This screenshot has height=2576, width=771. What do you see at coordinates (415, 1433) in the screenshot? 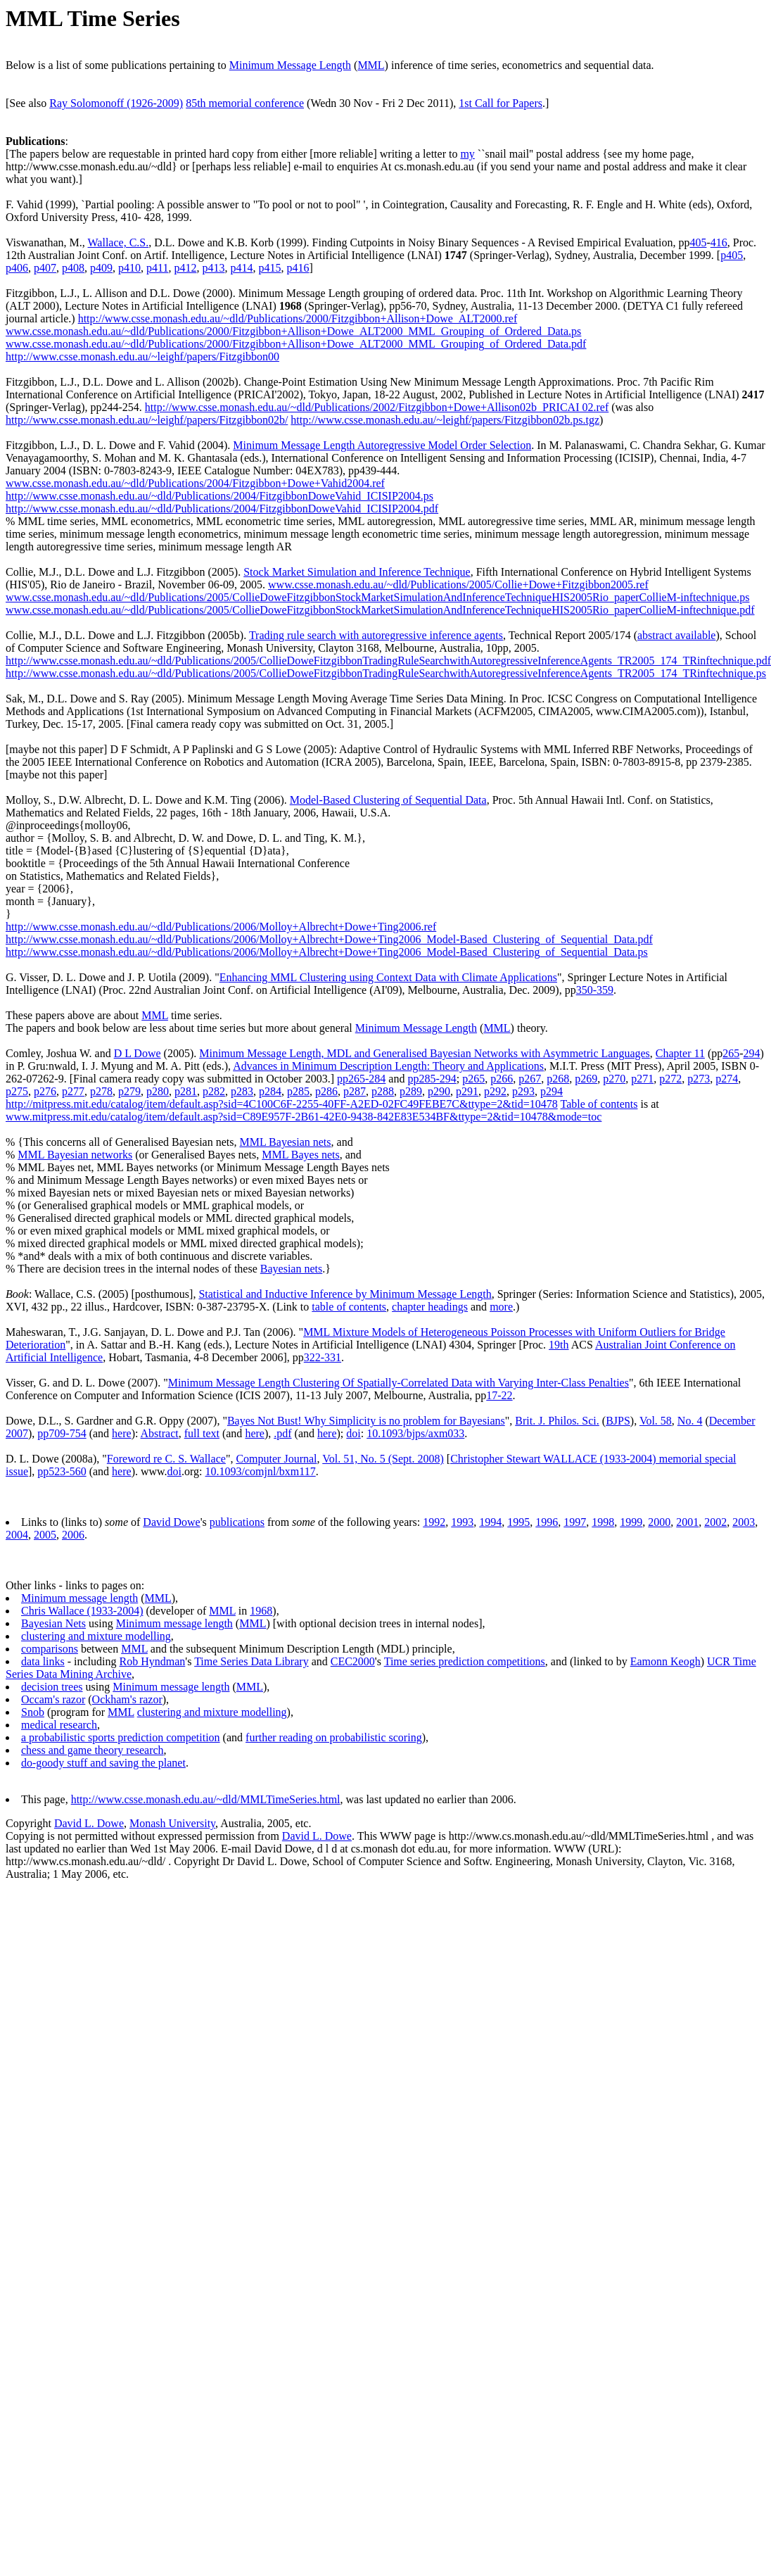
I see `10.1093/bjps/axm033` at bounding box center [415, 1433].